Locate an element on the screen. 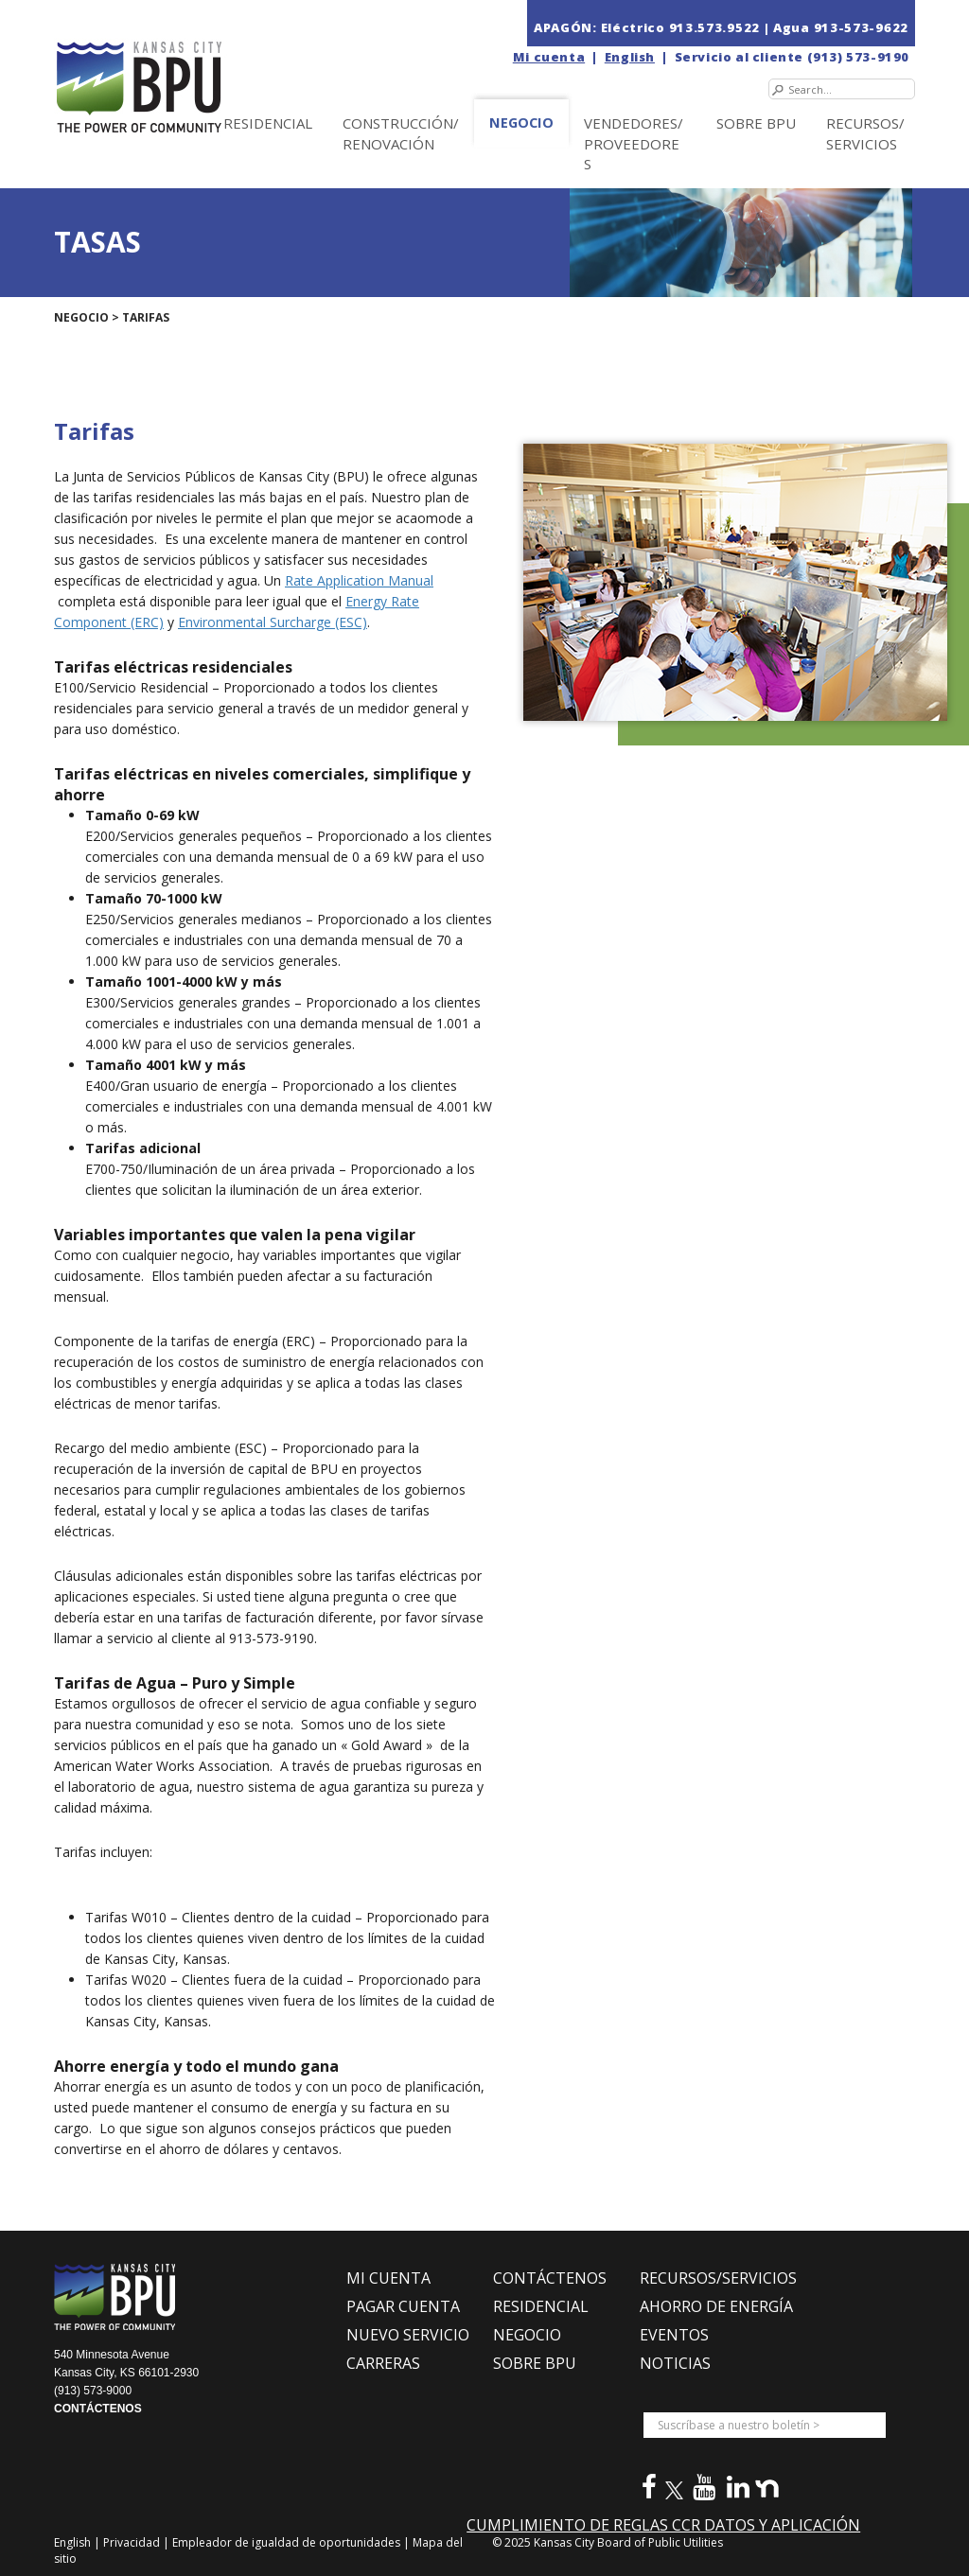 Image resolution: width=969 pixels, height=2576 pixels. NOTICIAS is located at coordinates (675, 2363).